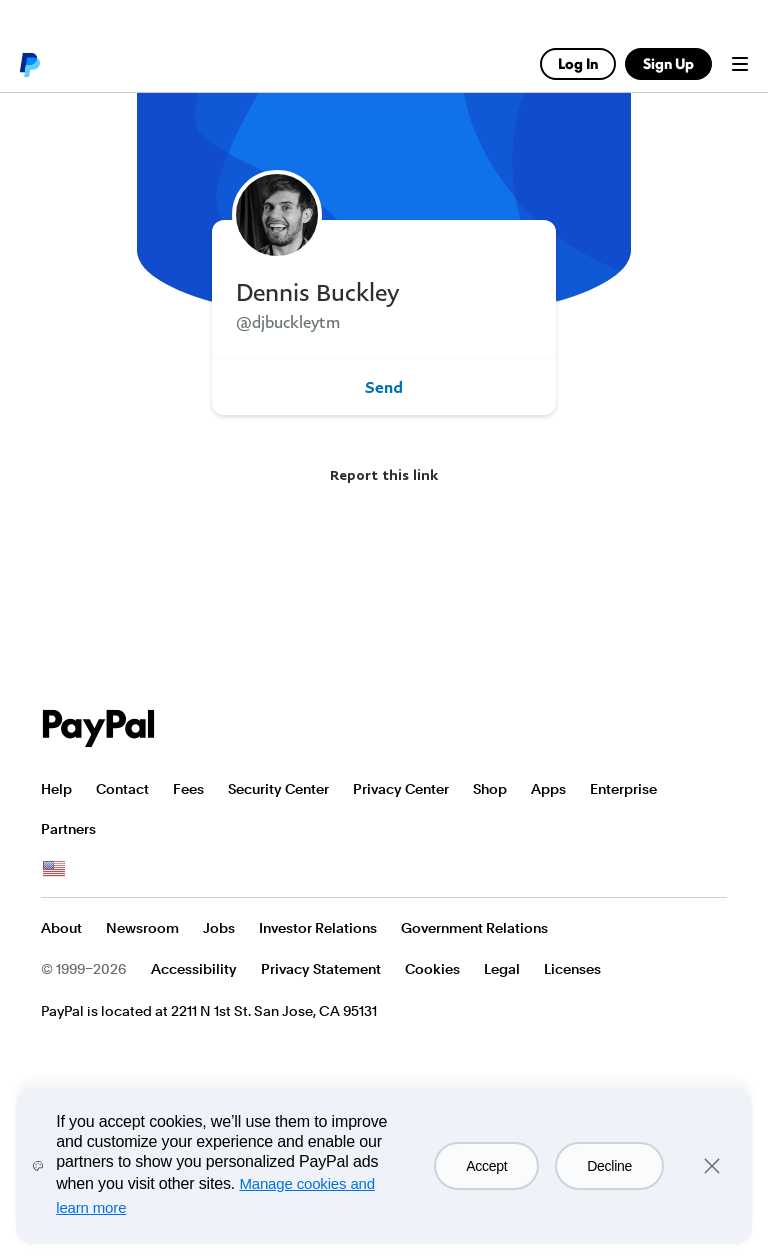 The image size is (768, 1260). I want to click on Menu, so click(740, 64).